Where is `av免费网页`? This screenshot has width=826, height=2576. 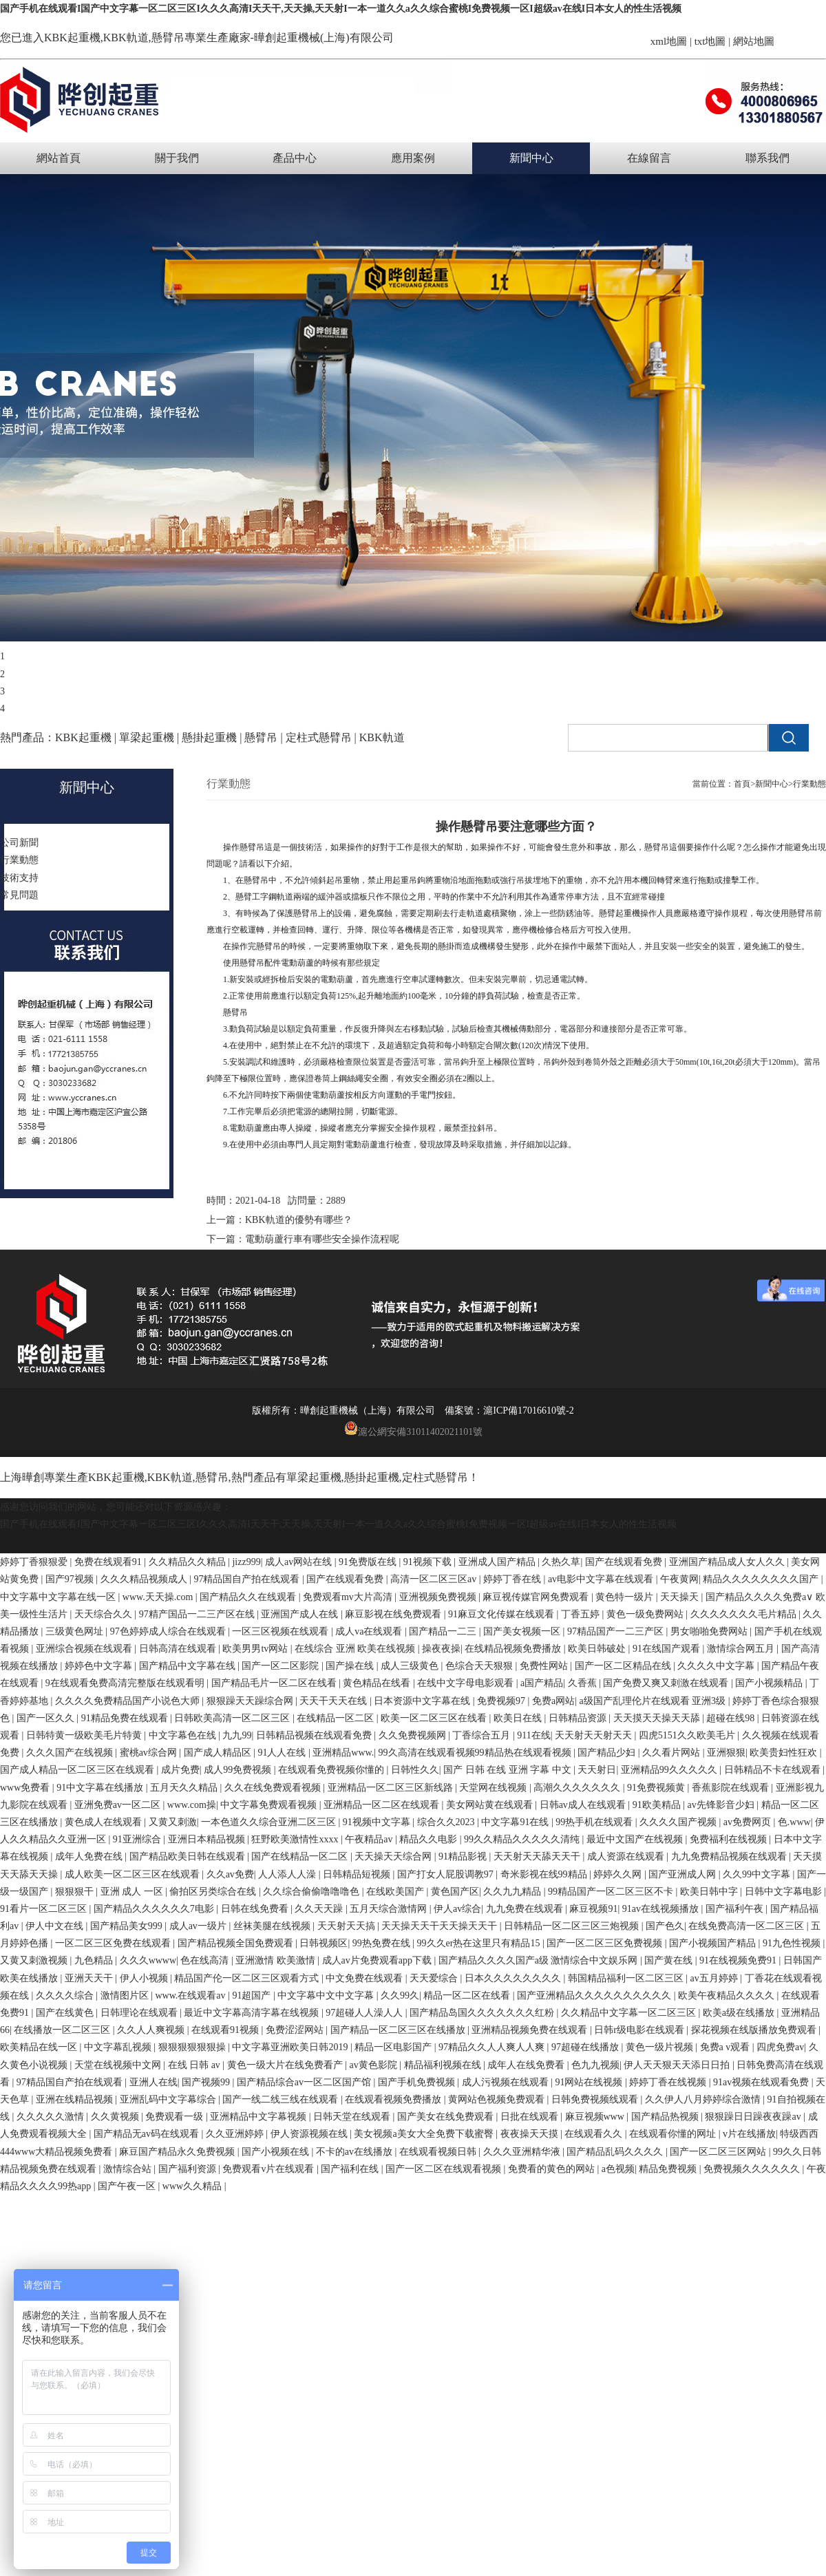 av免费网页 is located at coordinates (748, 1822).